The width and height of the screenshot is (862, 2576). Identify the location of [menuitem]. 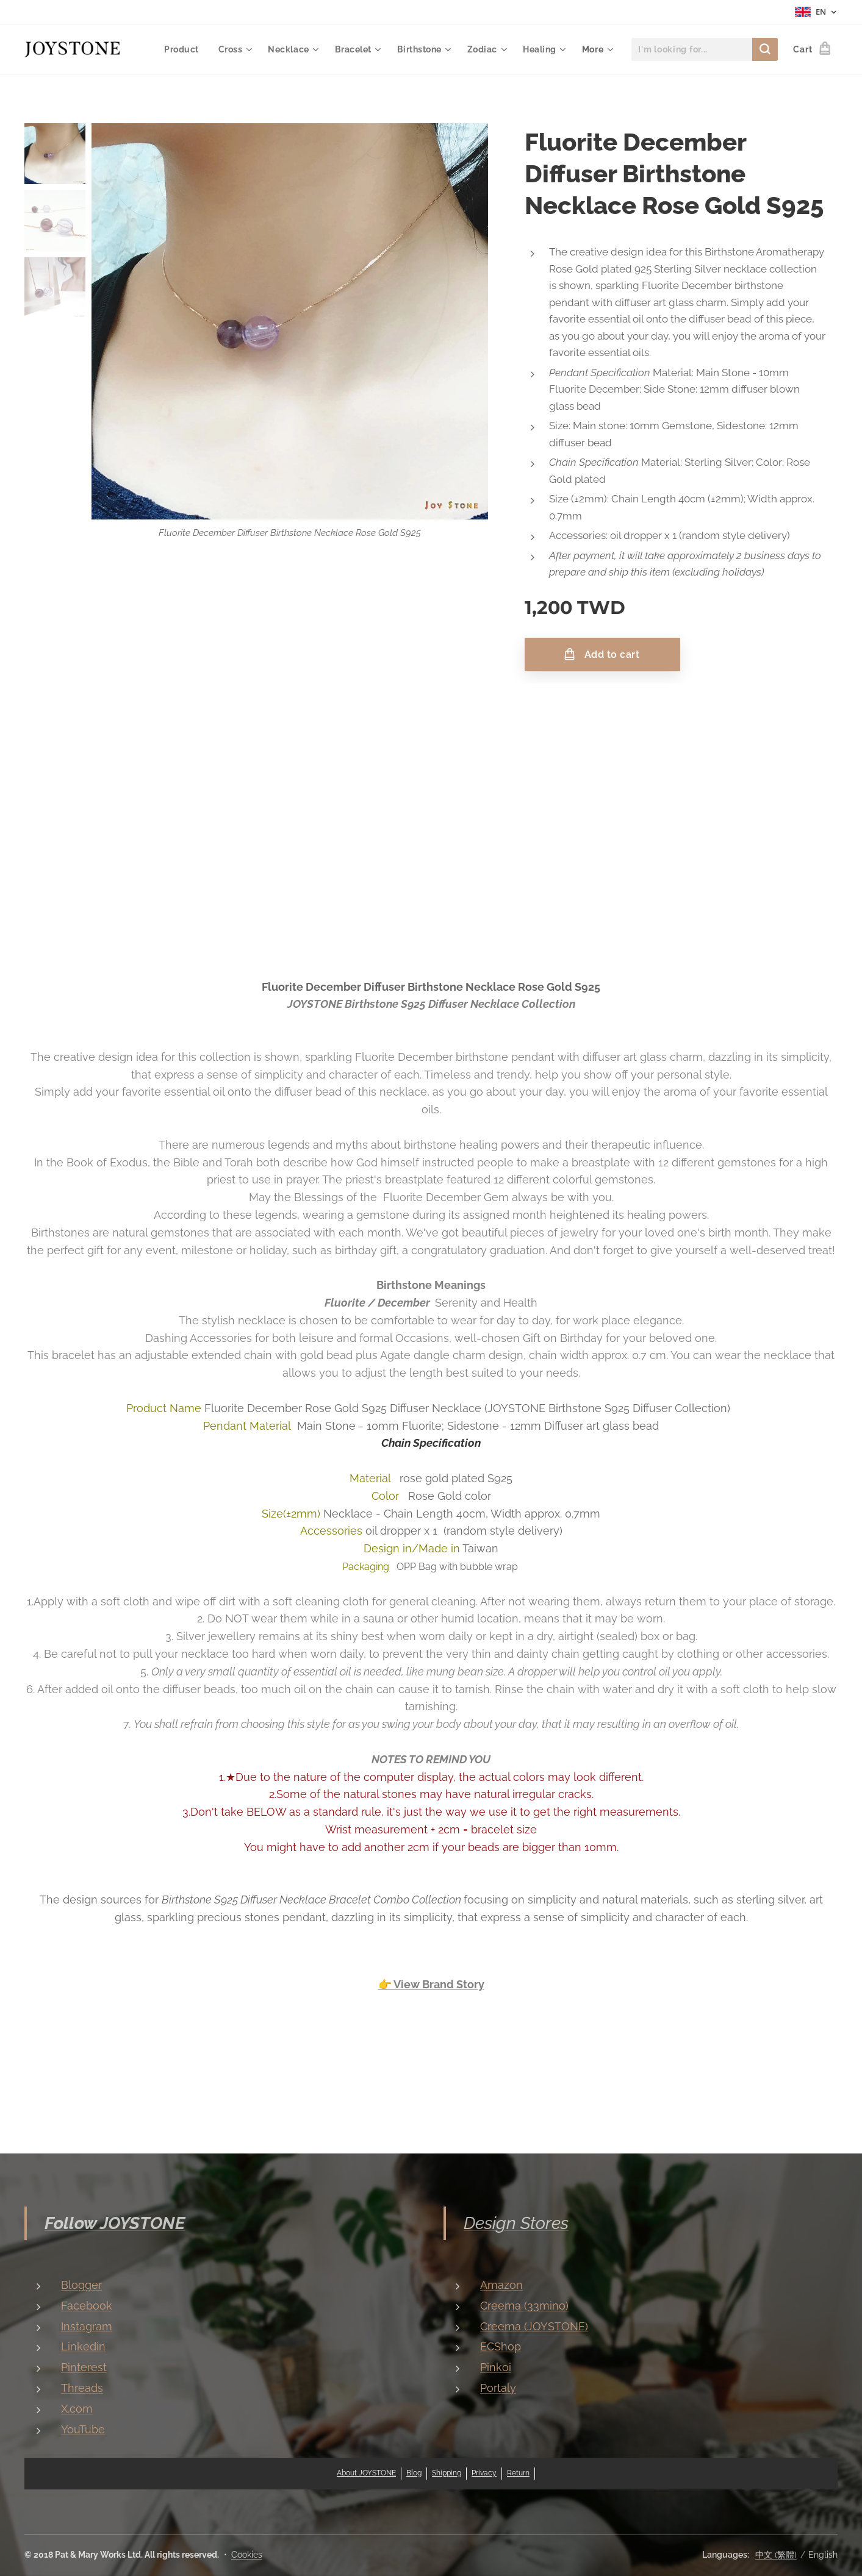
(180, 49).